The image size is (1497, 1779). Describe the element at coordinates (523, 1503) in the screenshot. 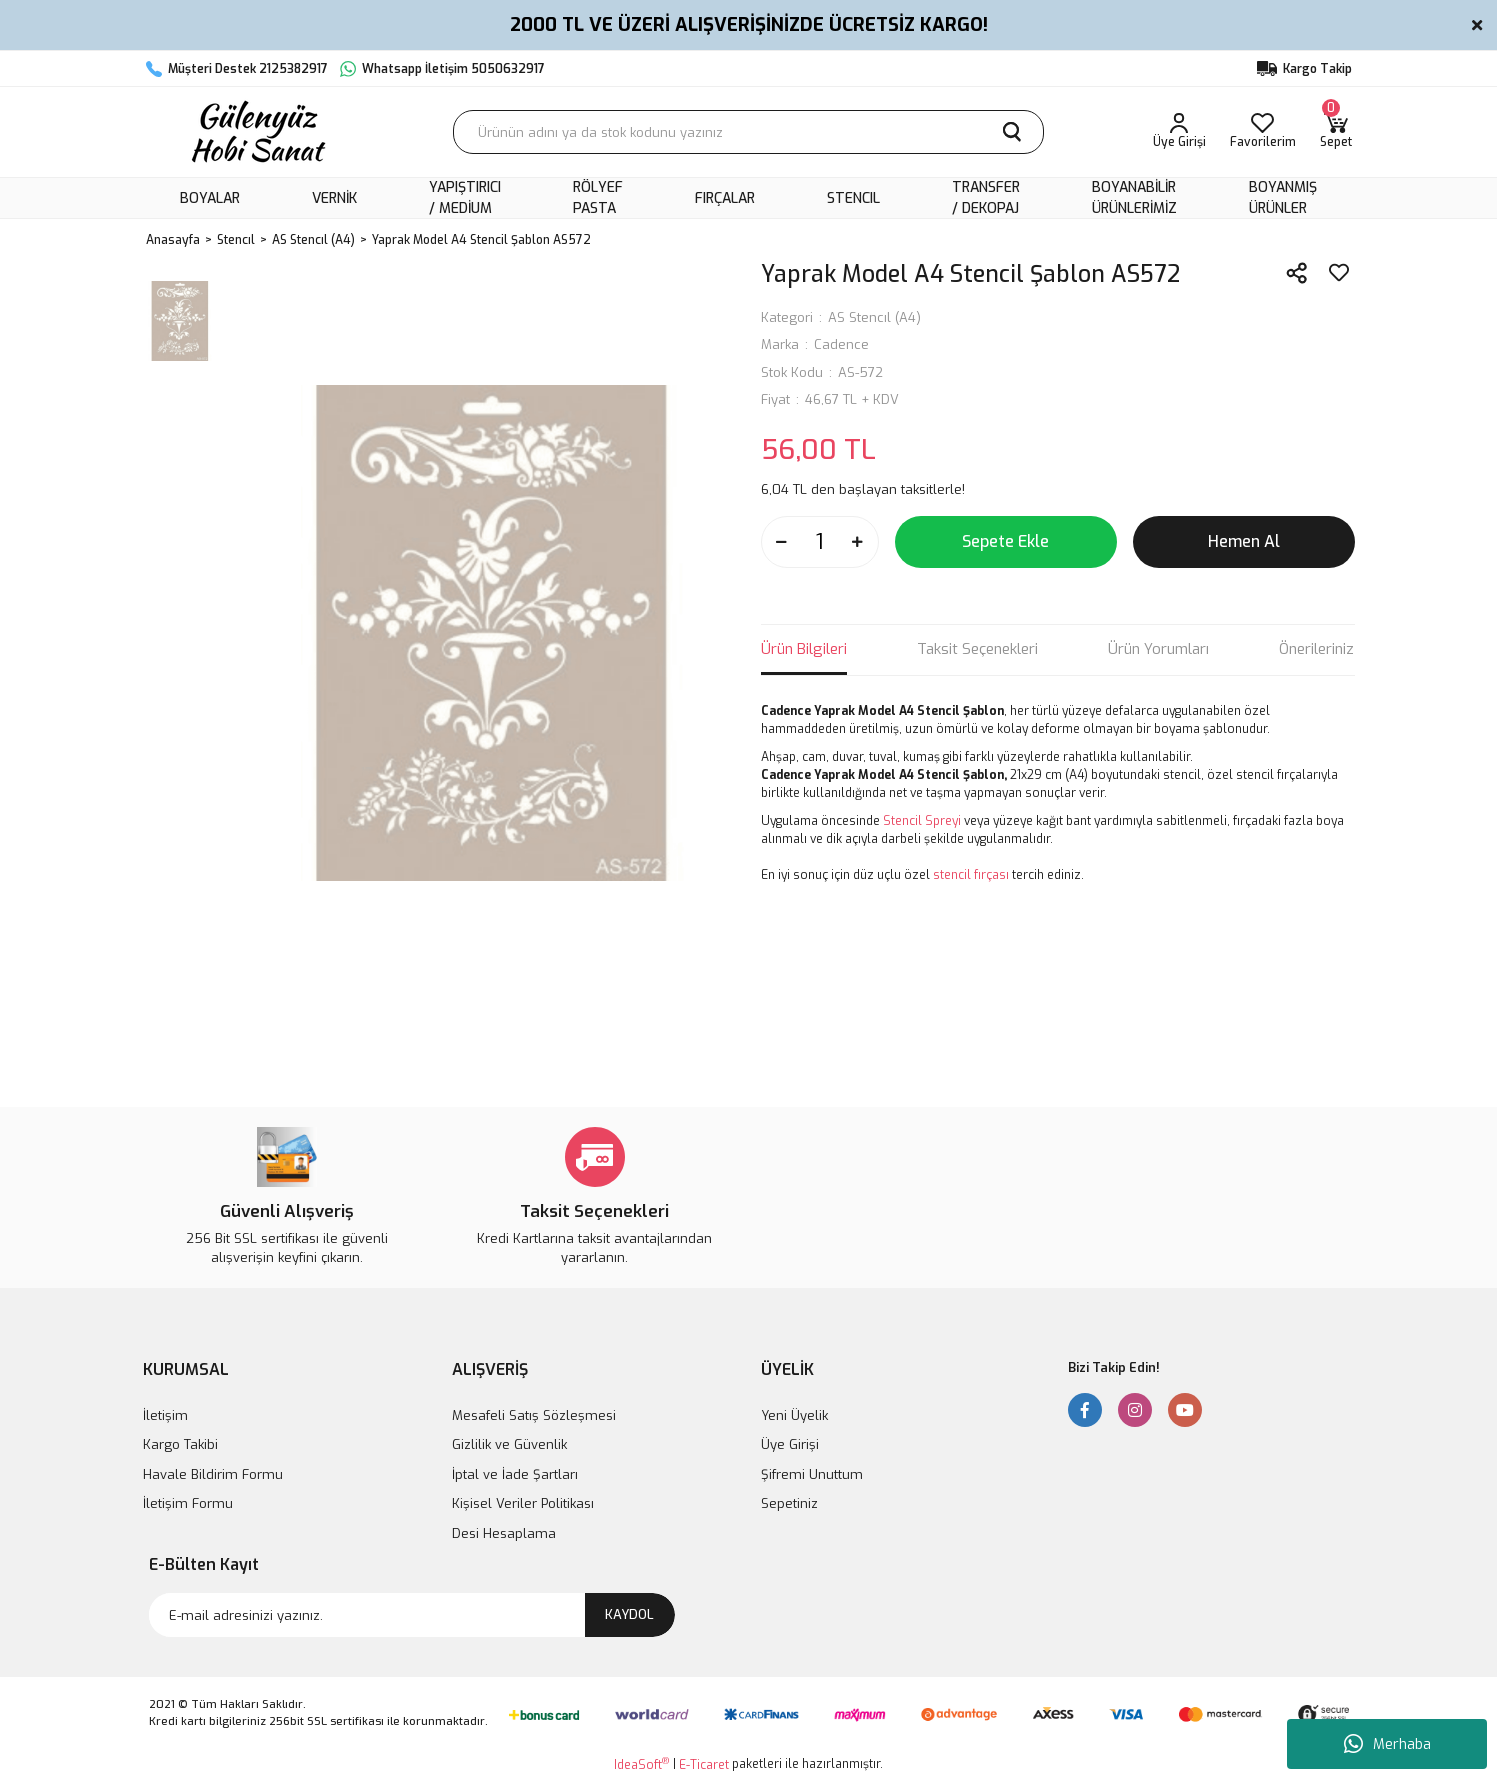

I see `Kişisel Veriler Politikası` at that location.